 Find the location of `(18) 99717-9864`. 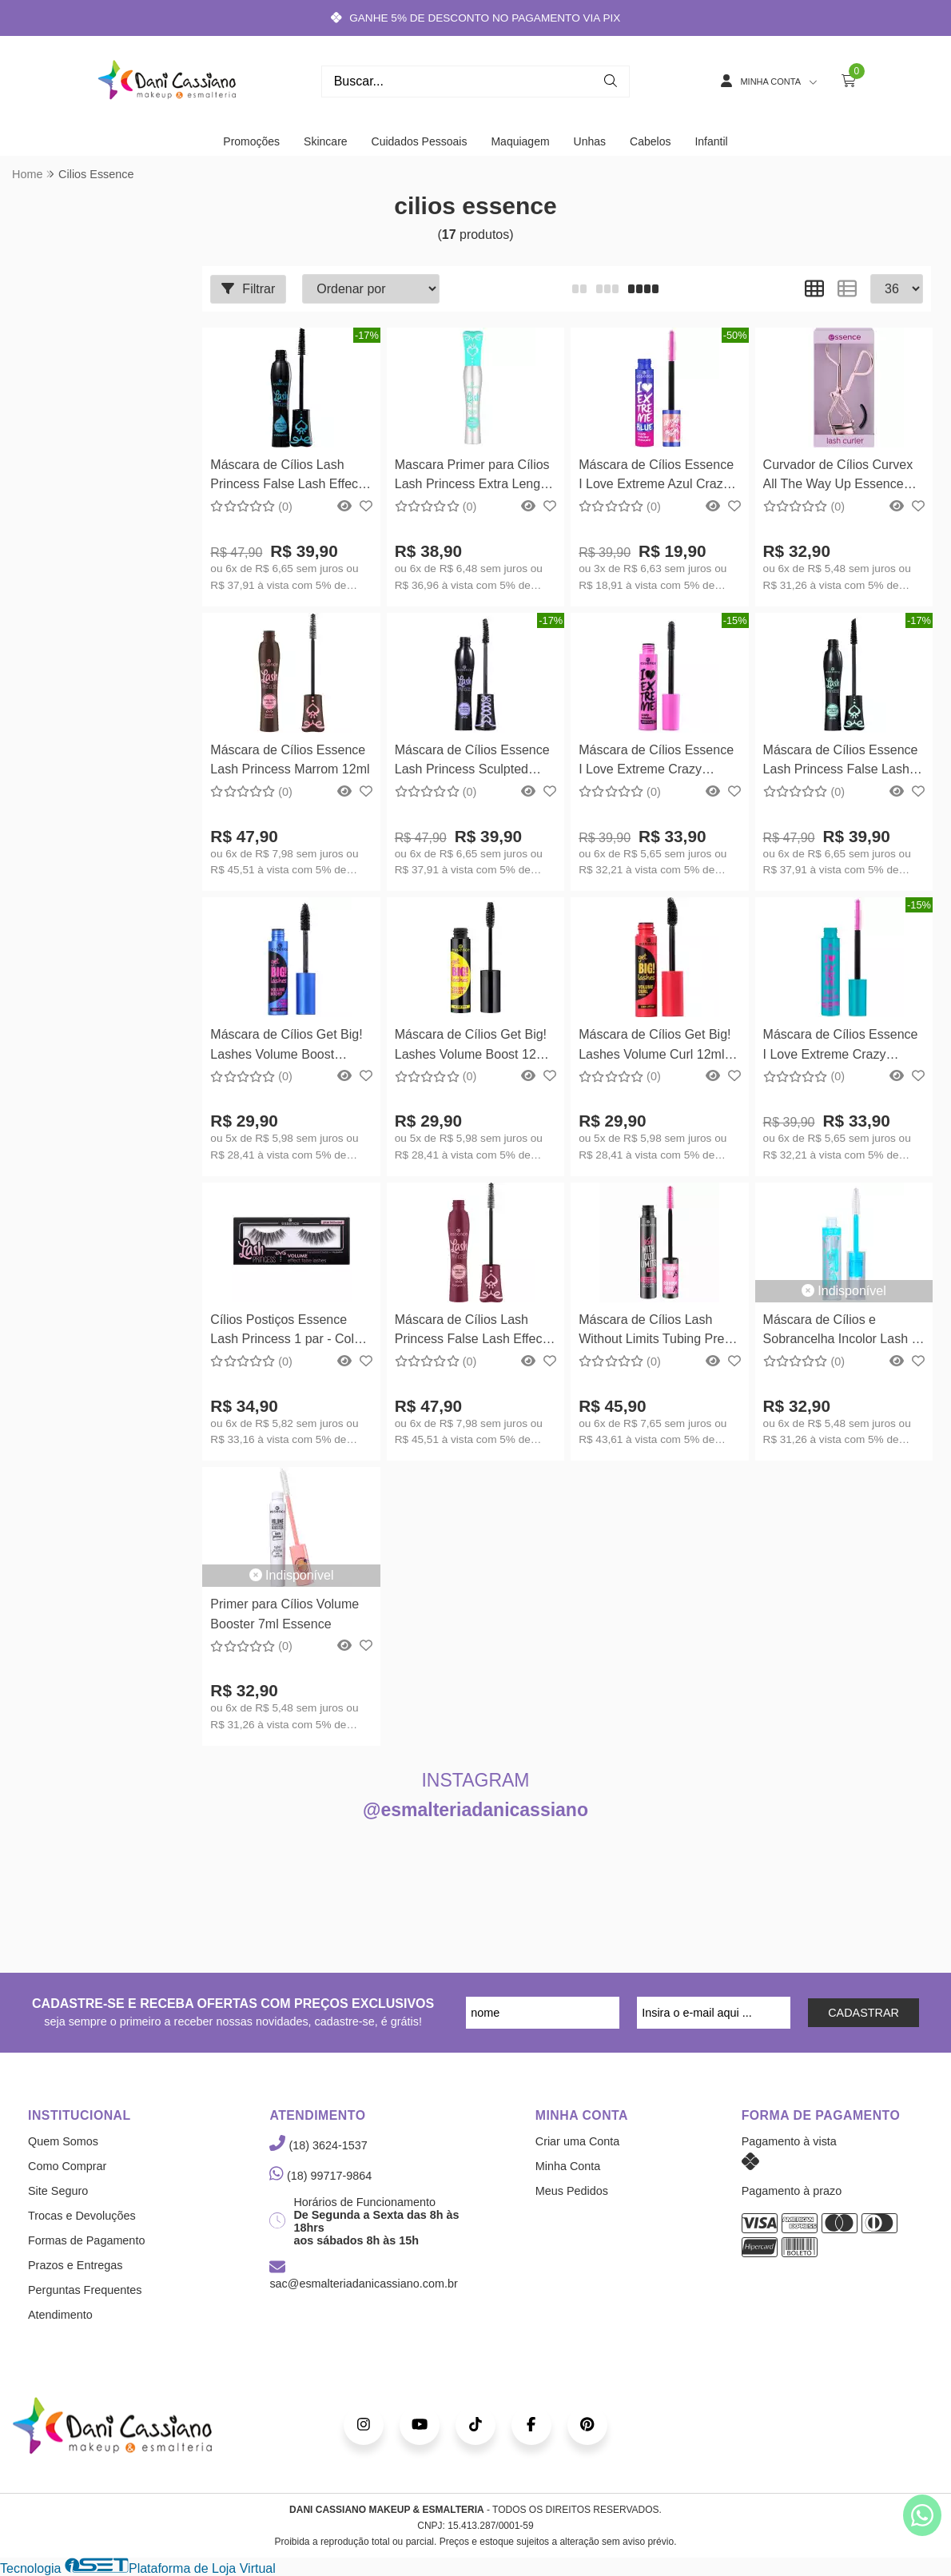

(18) 99717-9864 is located at coordinates (320, 2175).